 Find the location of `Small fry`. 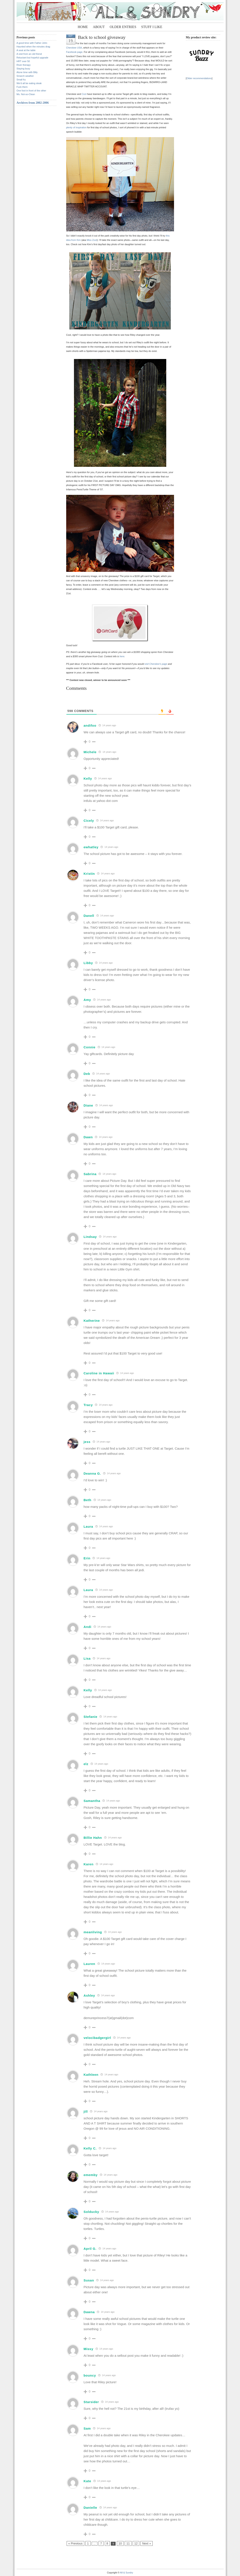

Small fry is located at coordinates (21, 79).